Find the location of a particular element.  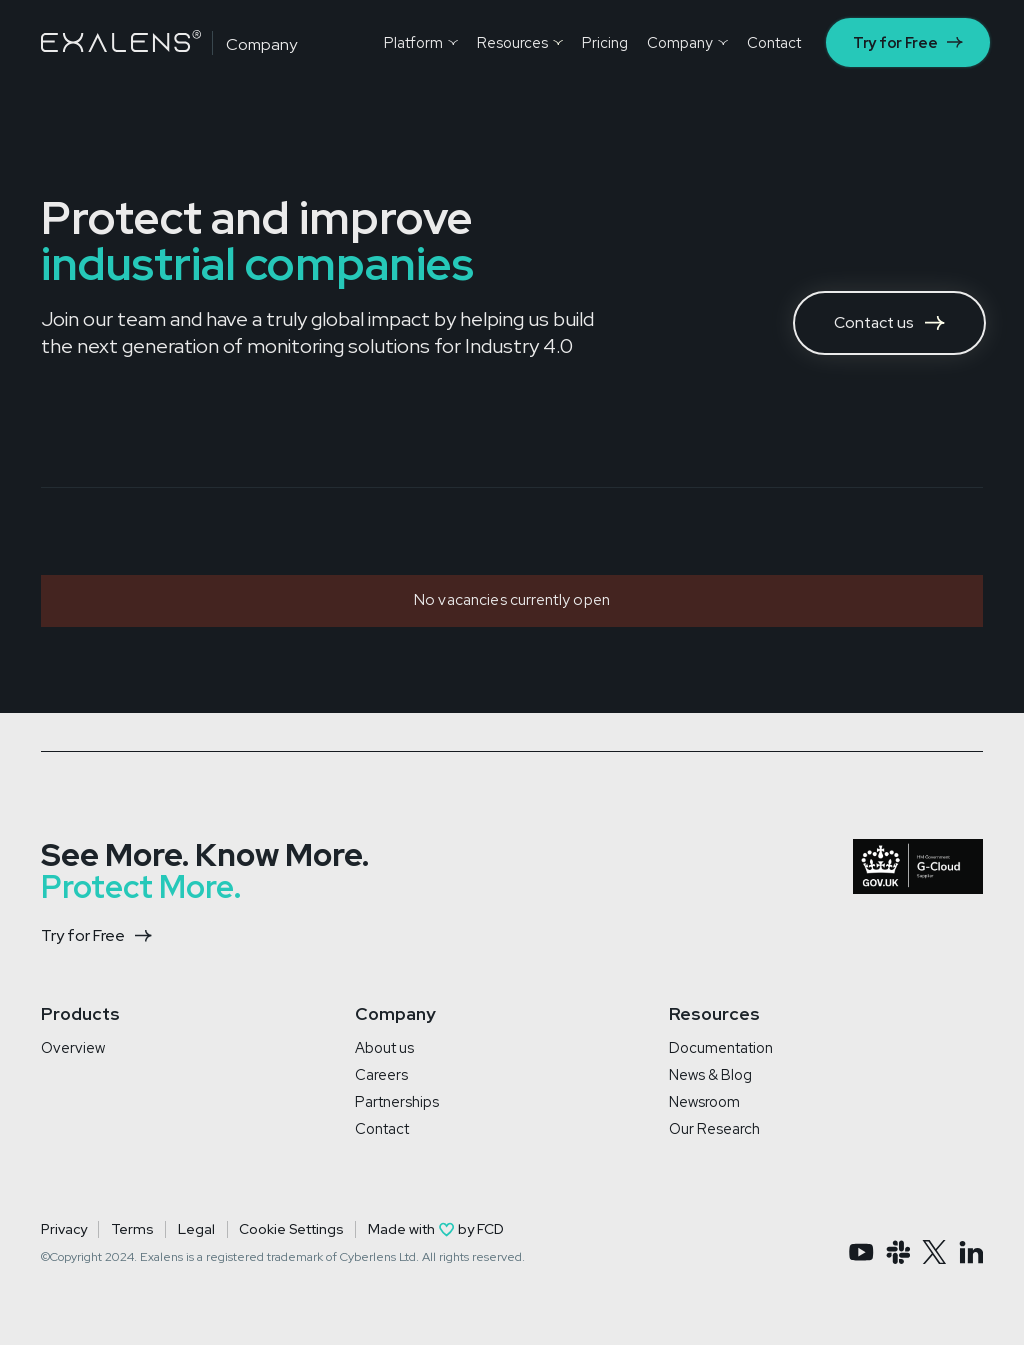

About us is located at coordinates (384, 1047).